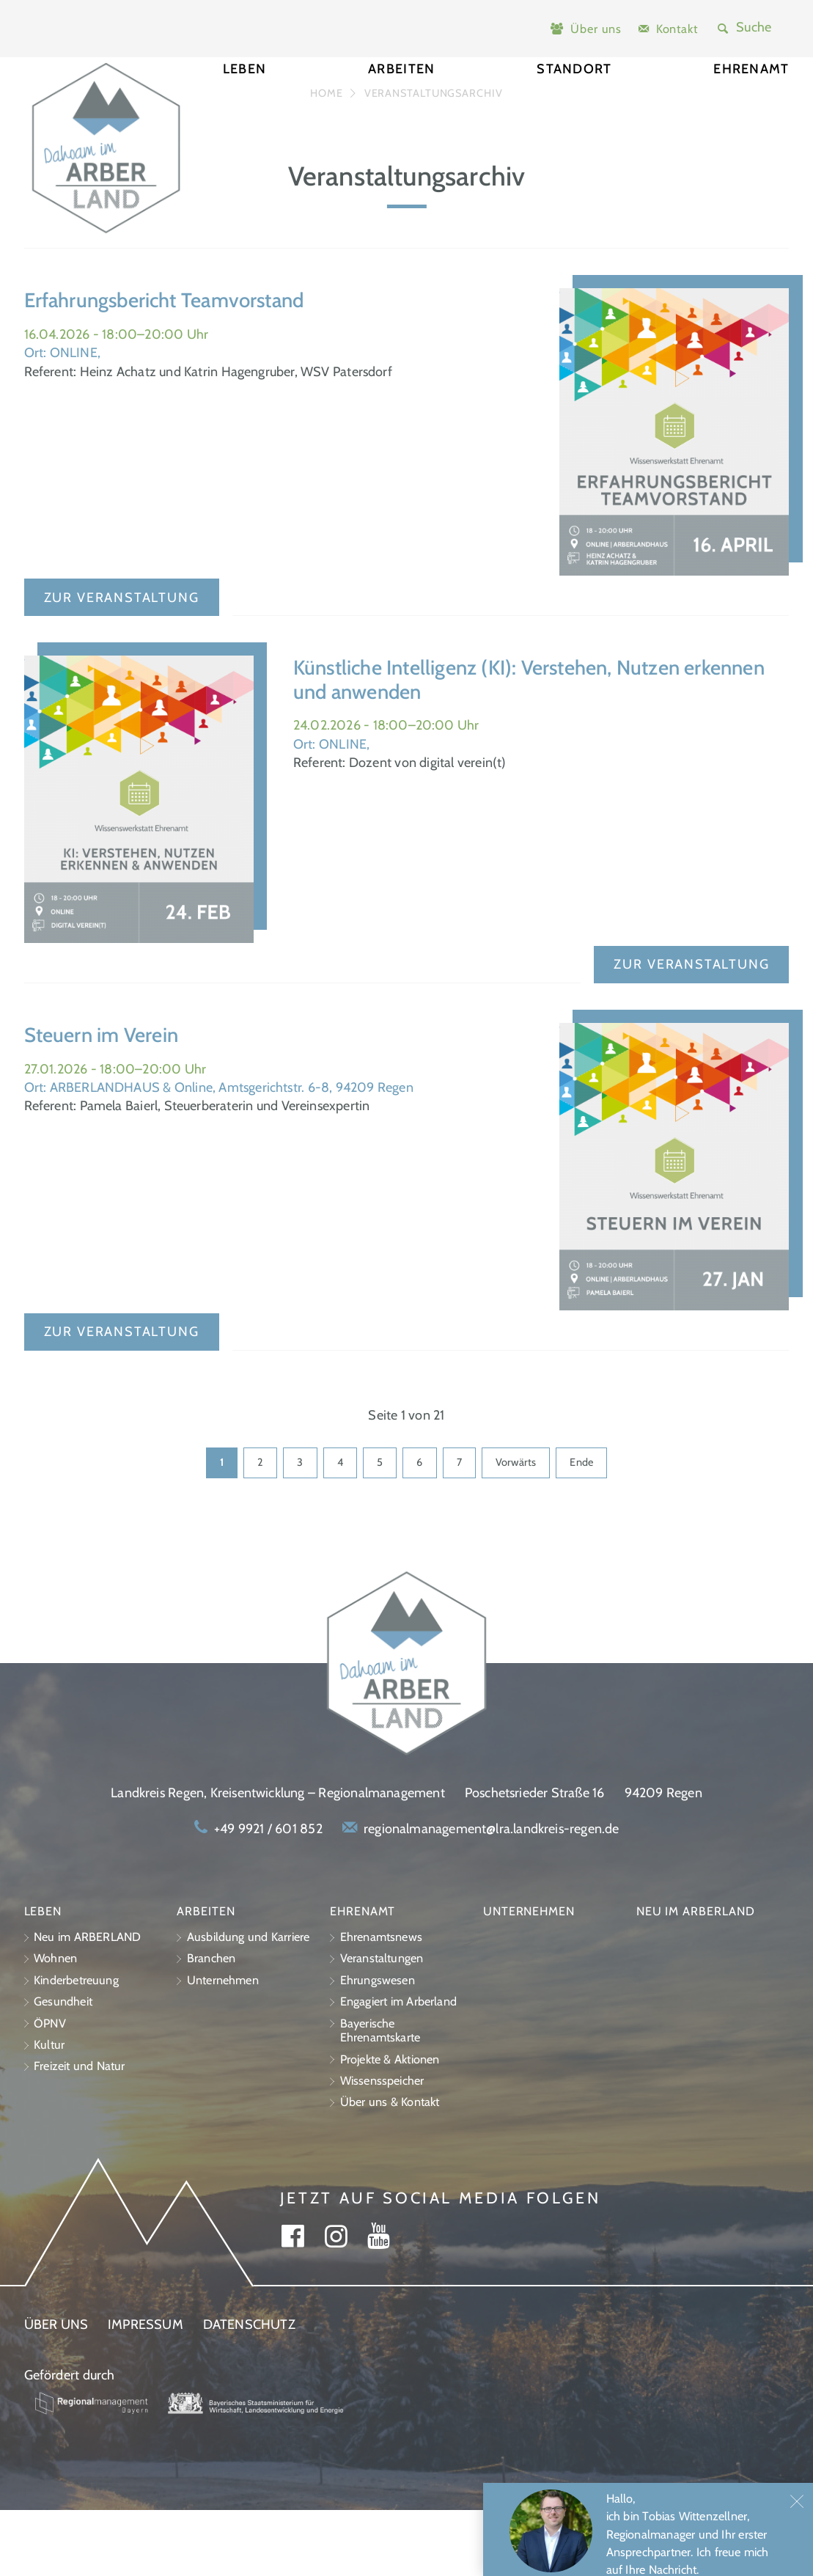  What do you see at coordinates (87, 2003) in the screenshot?
I see `Neu im ARBERLAND` at bounding box center [87, 2003].